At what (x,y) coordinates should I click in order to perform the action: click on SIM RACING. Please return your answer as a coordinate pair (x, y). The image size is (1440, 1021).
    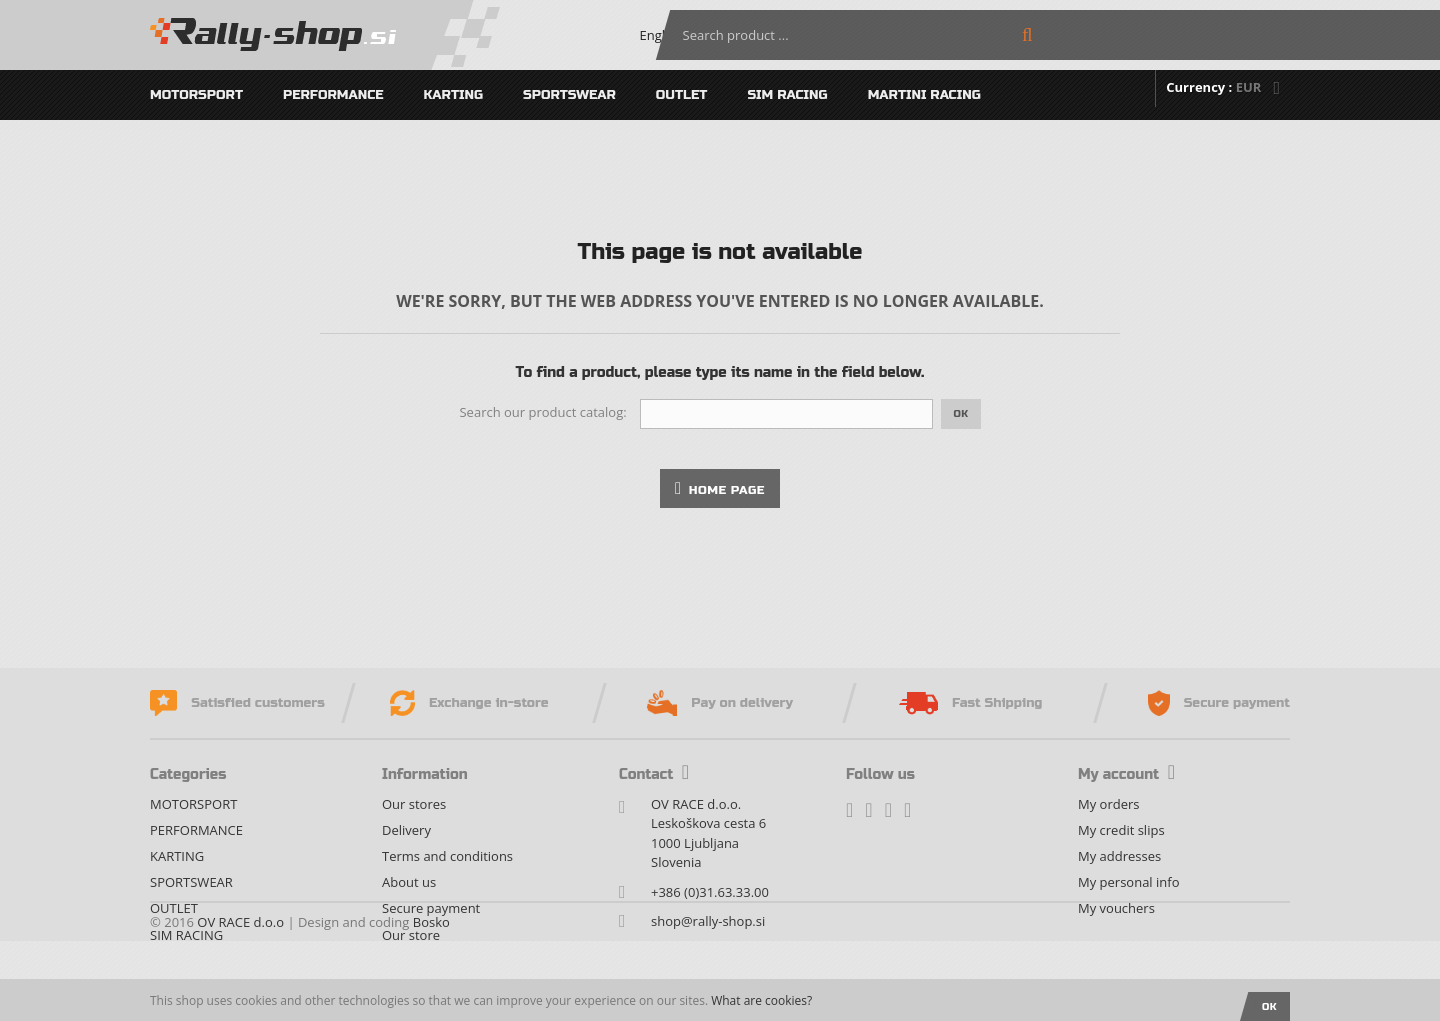
    Looking at the image, I should click on (787, 95).